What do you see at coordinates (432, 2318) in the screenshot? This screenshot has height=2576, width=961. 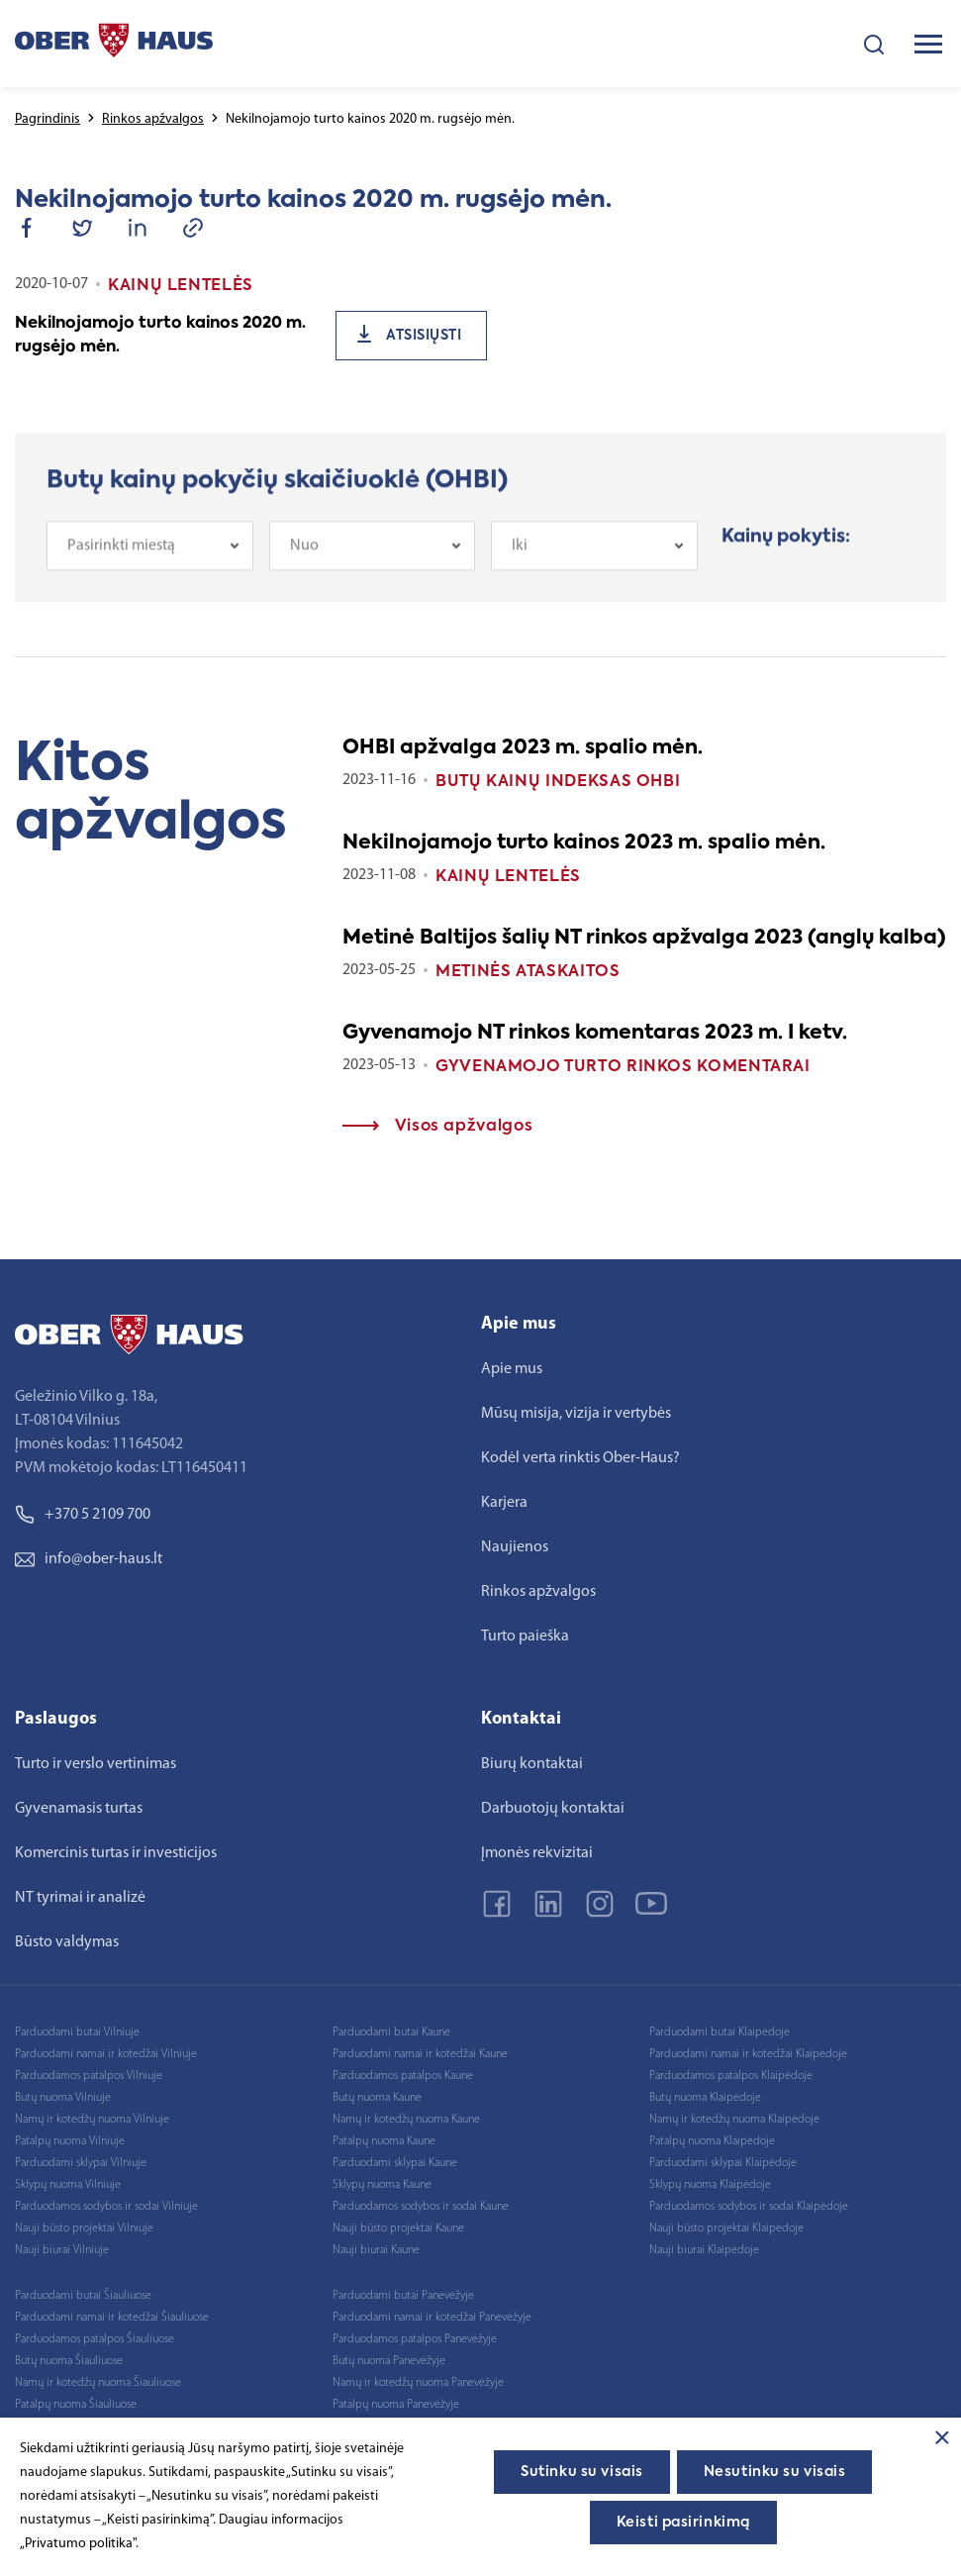 I see `Parduodami namai ir kotedžai Panevėžyje` at bounding box center [432, 2318].